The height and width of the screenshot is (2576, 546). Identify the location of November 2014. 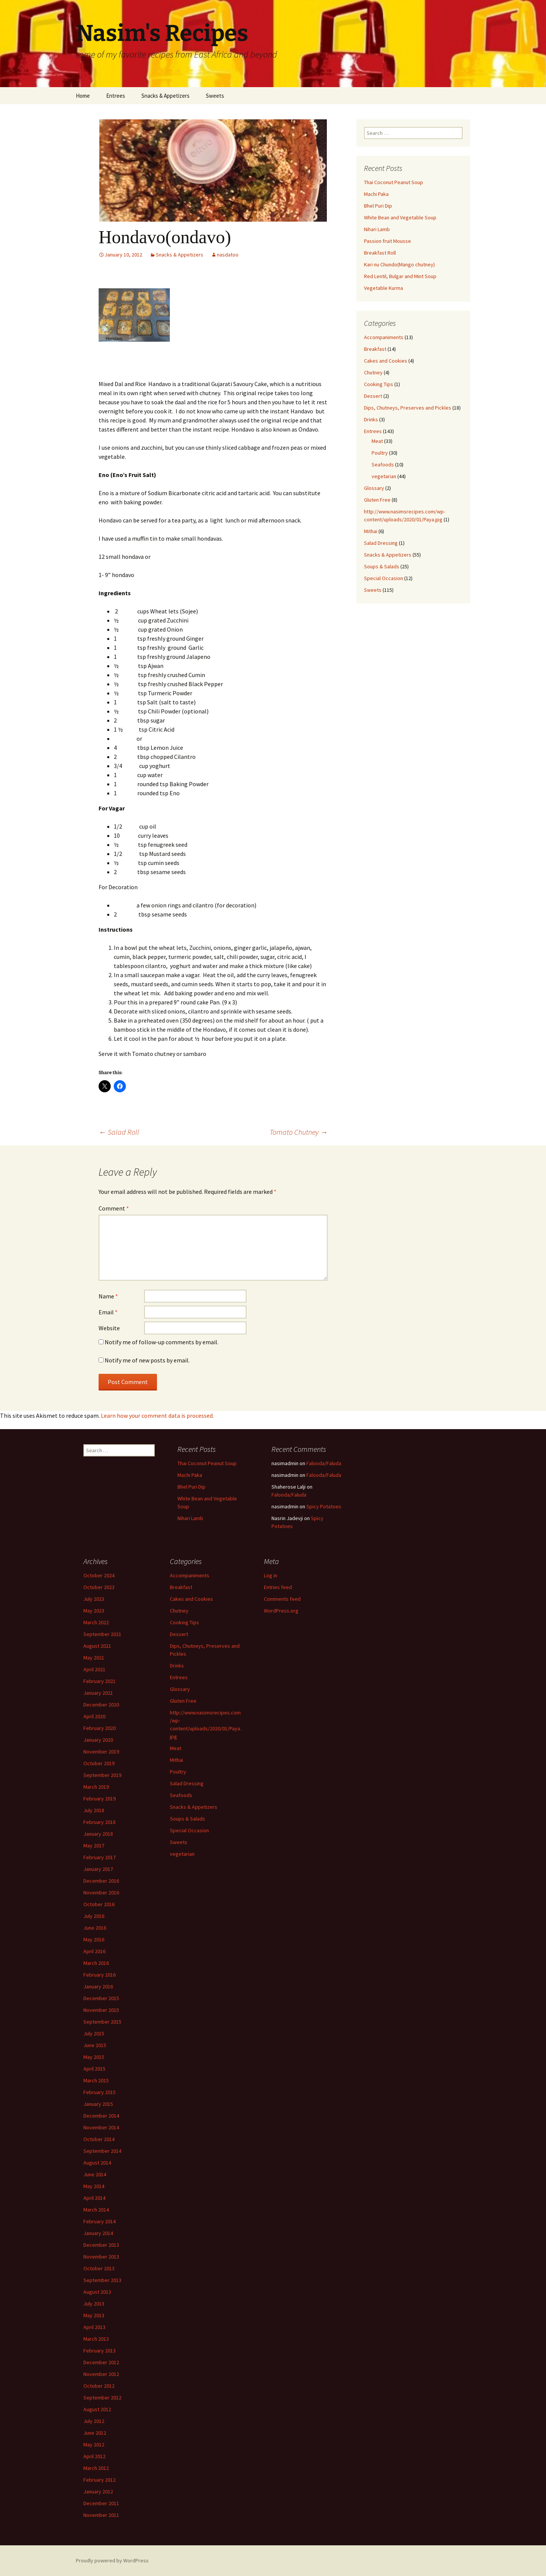
(101, 2127).